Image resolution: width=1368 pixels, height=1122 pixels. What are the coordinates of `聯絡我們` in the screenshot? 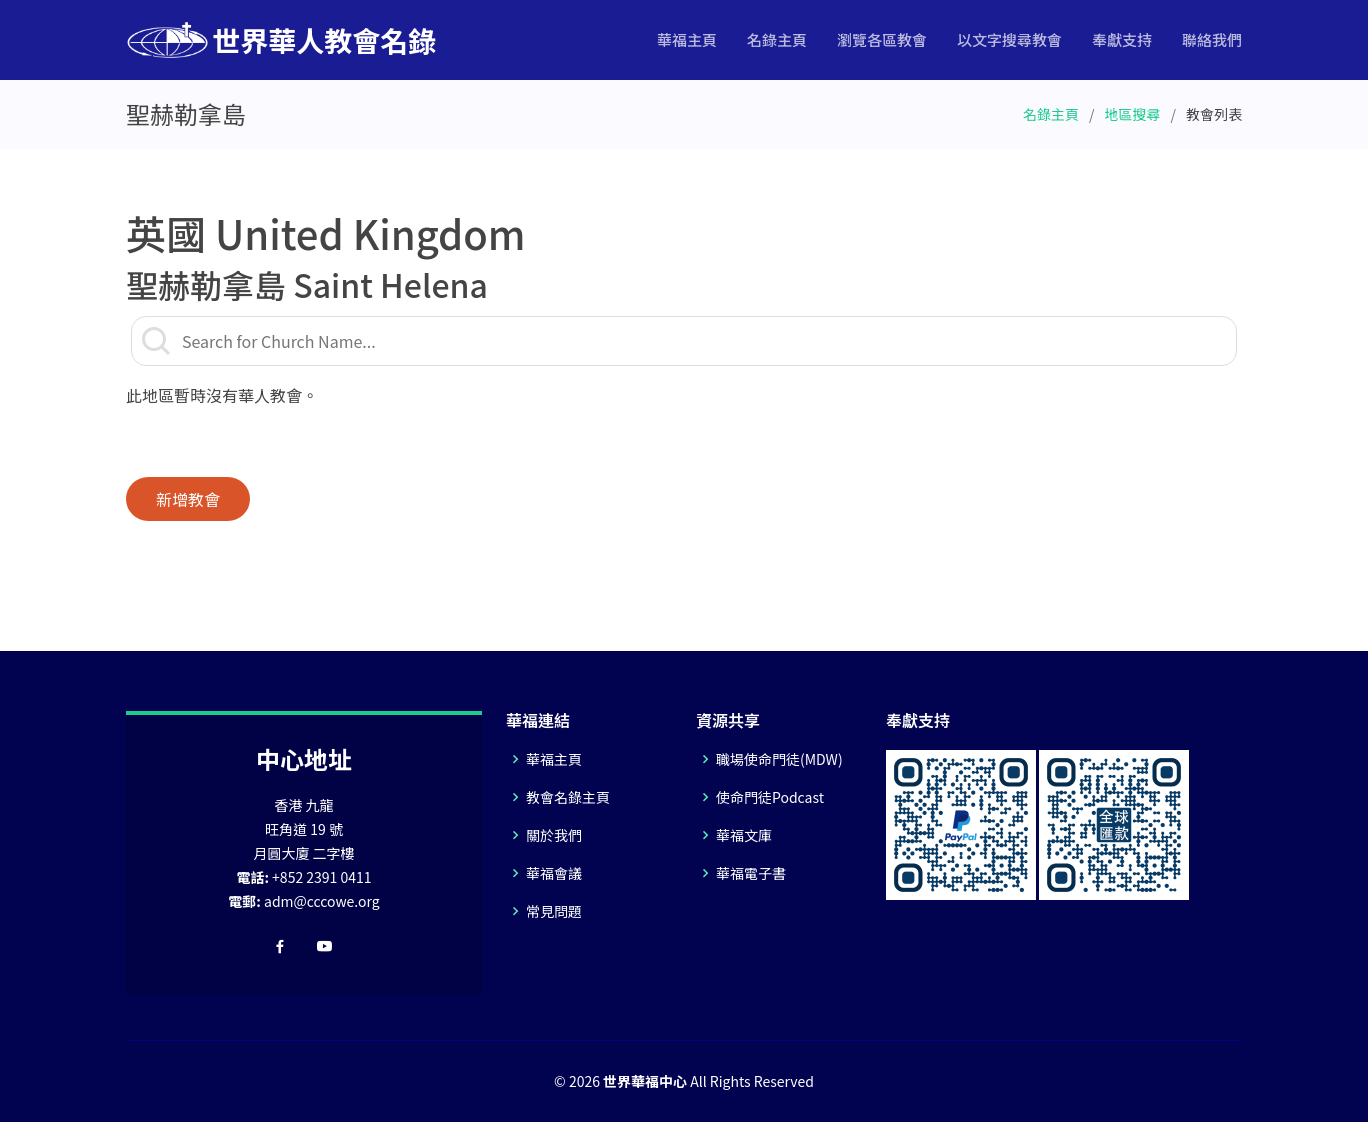 It's located at (1212, 39).